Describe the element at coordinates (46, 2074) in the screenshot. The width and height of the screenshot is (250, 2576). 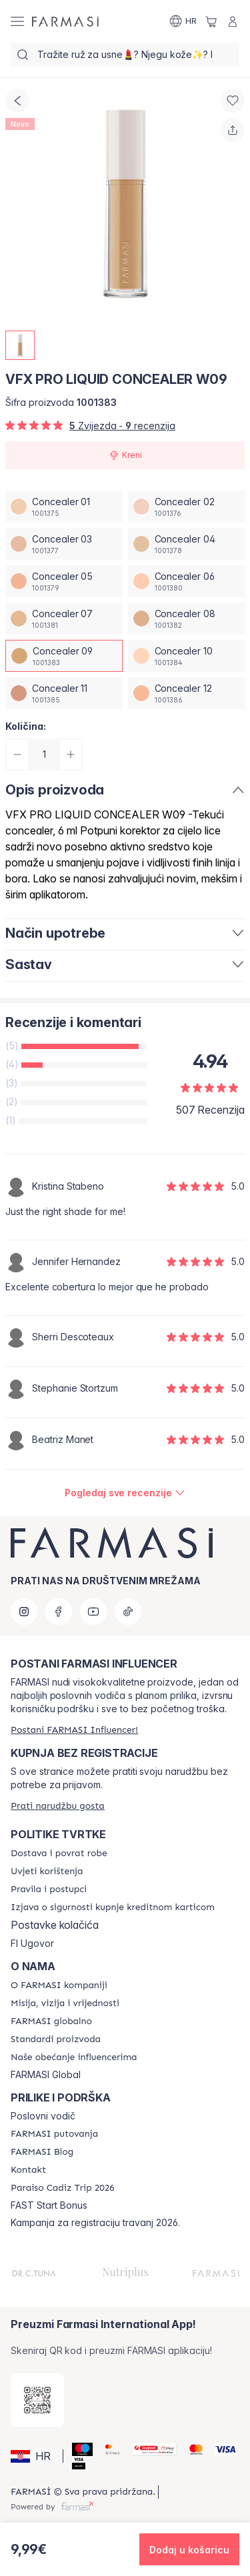
I see `FARMASI Global` at that location.